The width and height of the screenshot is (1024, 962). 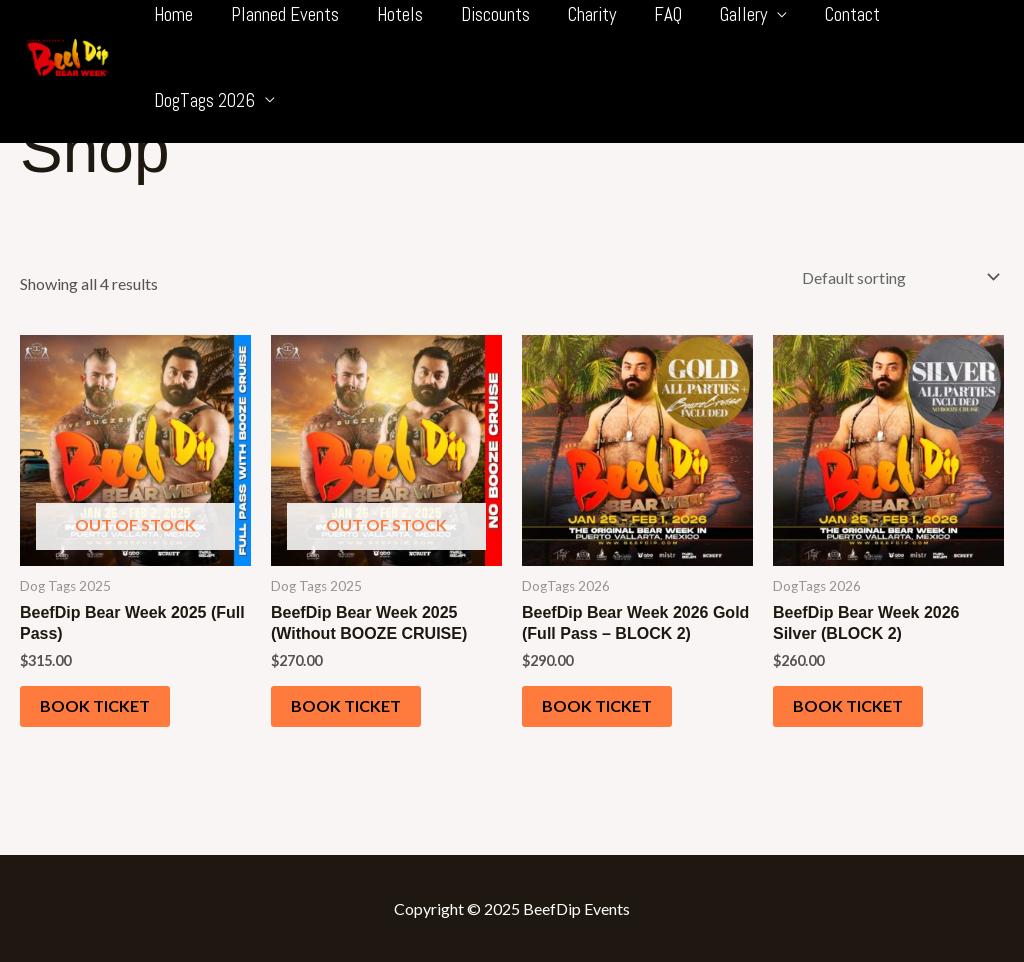 I want to click on Book ticket [Add to cart: “BeefDip Bear Week 2026 Silver (BLOCK 2)”], so click(x=848, y=705).